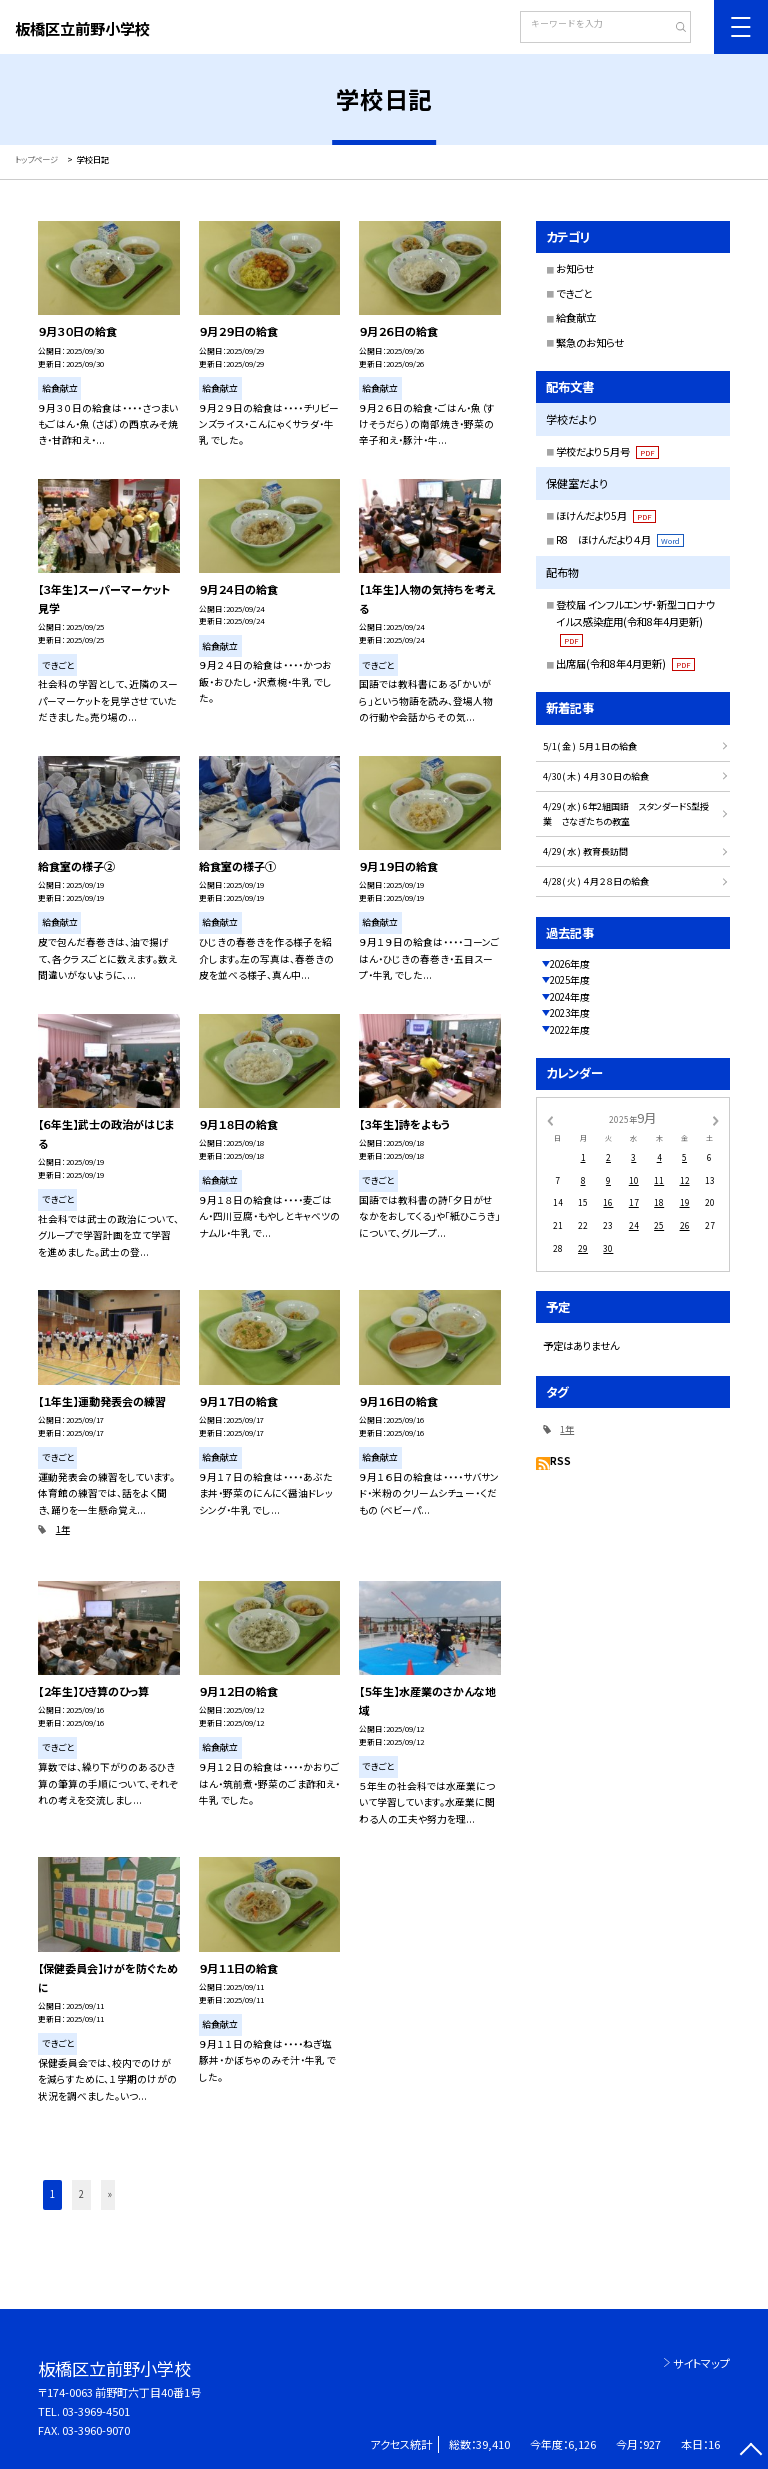 Image resolution: width=768 pixels, height=2469 pixels. Describe the element at coordinates (63, 1529) in the screenshot. I see `1年` at that location.